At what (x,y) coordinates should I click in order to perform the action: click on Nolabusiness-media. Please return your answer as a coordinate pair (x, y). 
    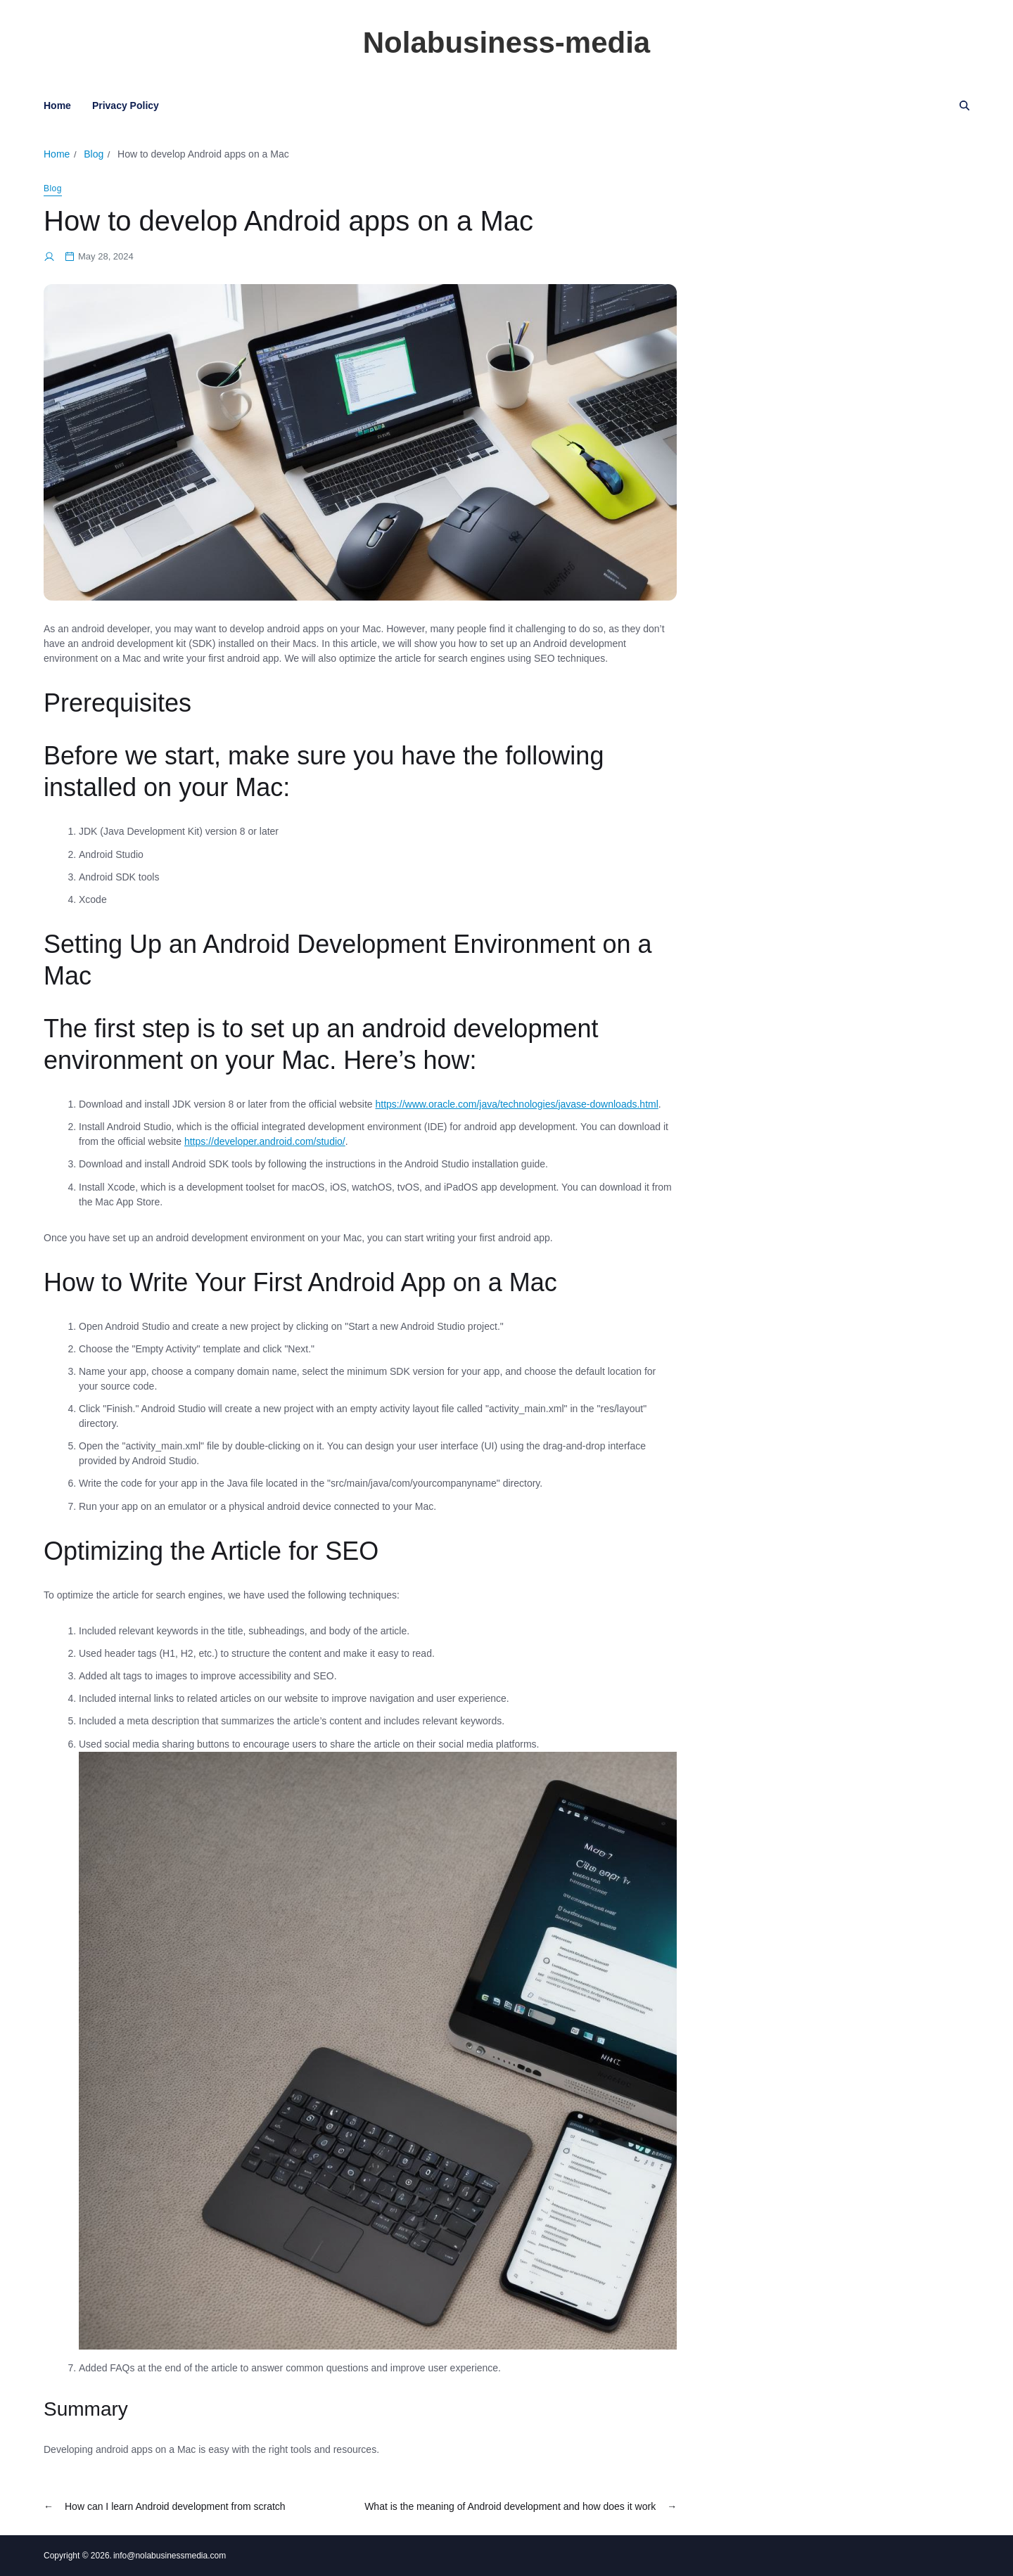
    Looking at the image, I should click on (506, 43).